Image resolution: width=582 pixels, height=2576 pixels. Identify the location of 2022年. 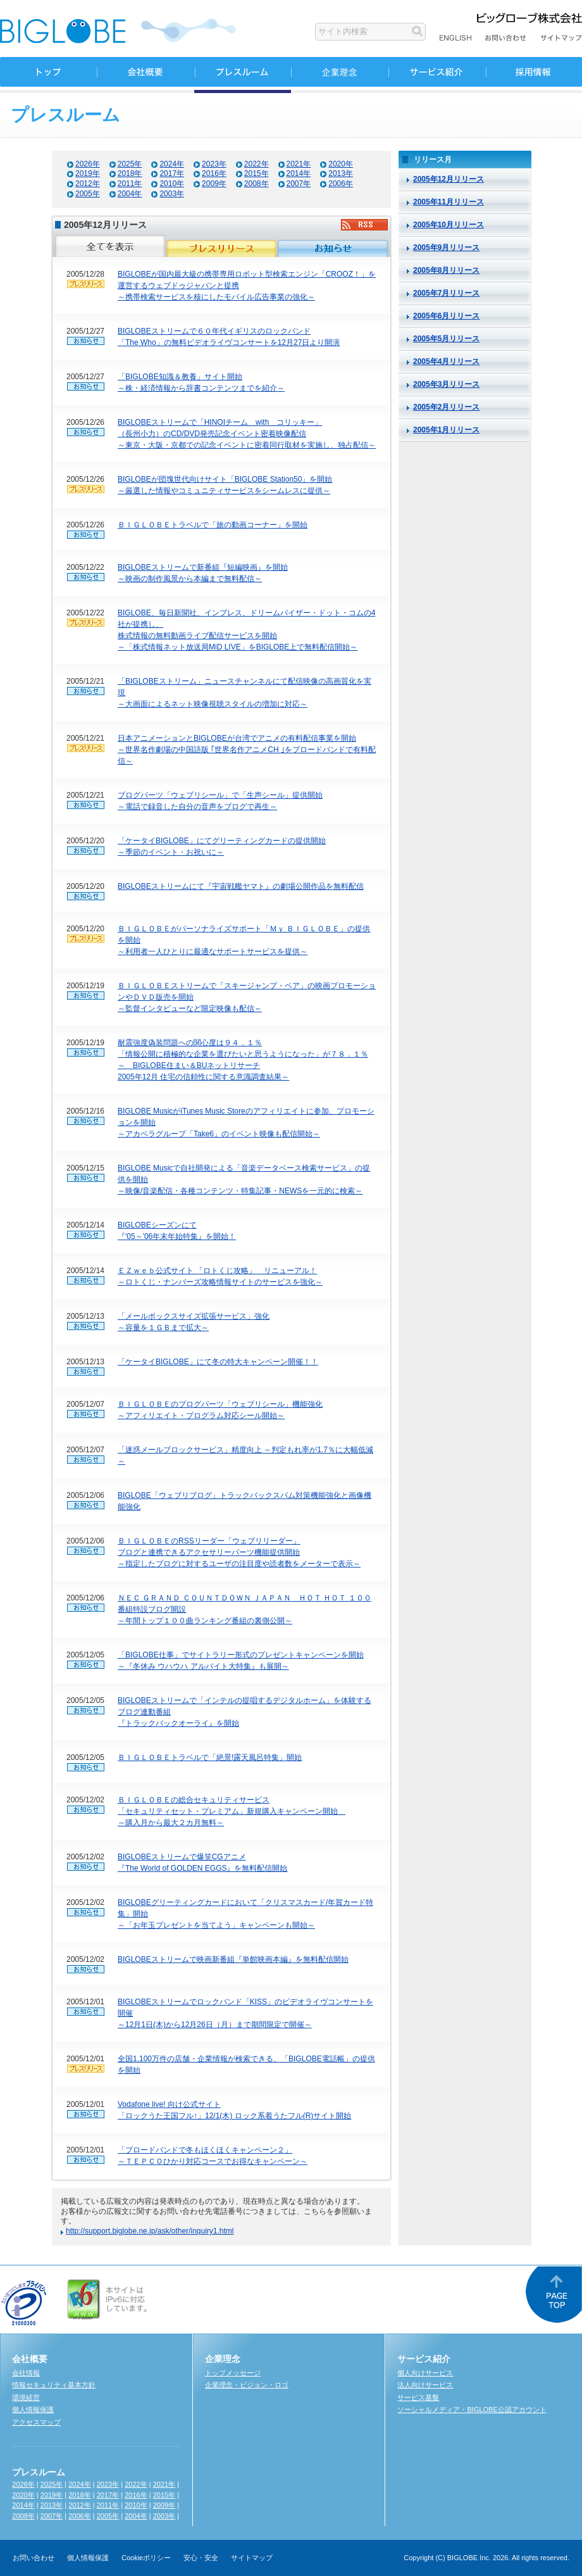
(256, 164).